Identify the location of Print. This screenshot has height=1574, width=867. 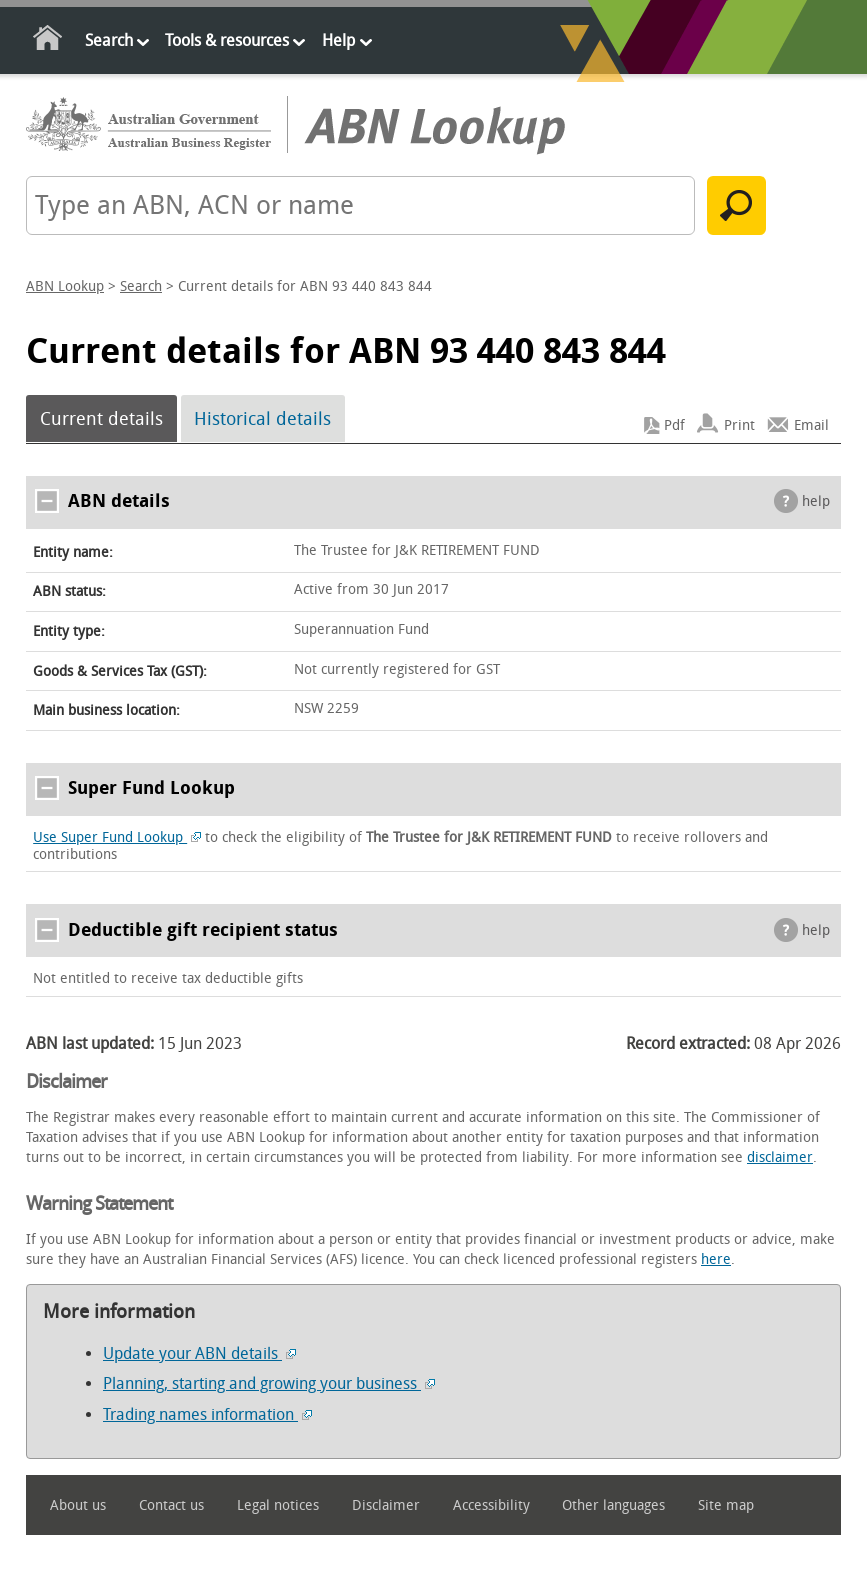
(739, 425).